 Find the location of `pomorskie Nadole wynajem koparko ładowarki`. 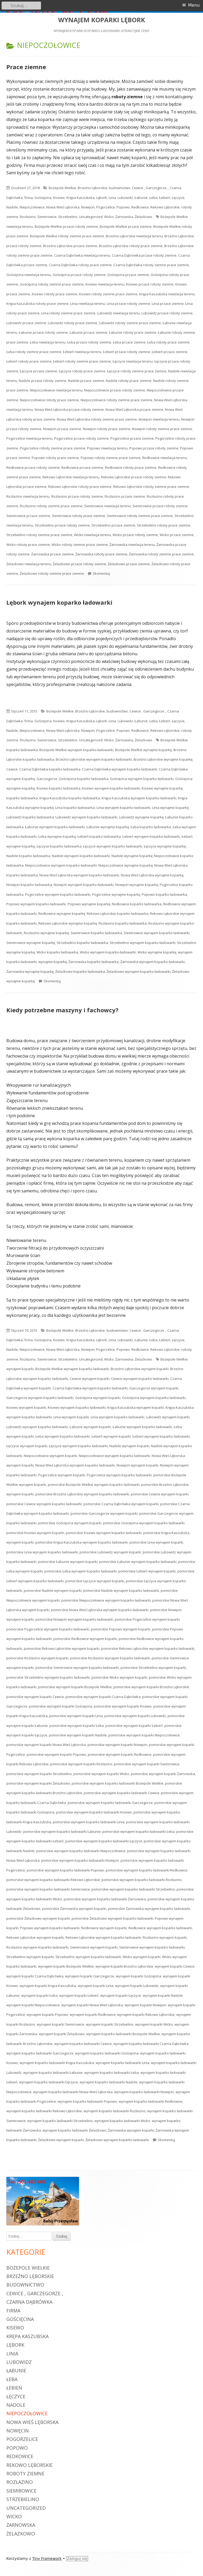

pomorskie Nadole wynajem koparko ładowarki is located at coordinates (121, 1590).